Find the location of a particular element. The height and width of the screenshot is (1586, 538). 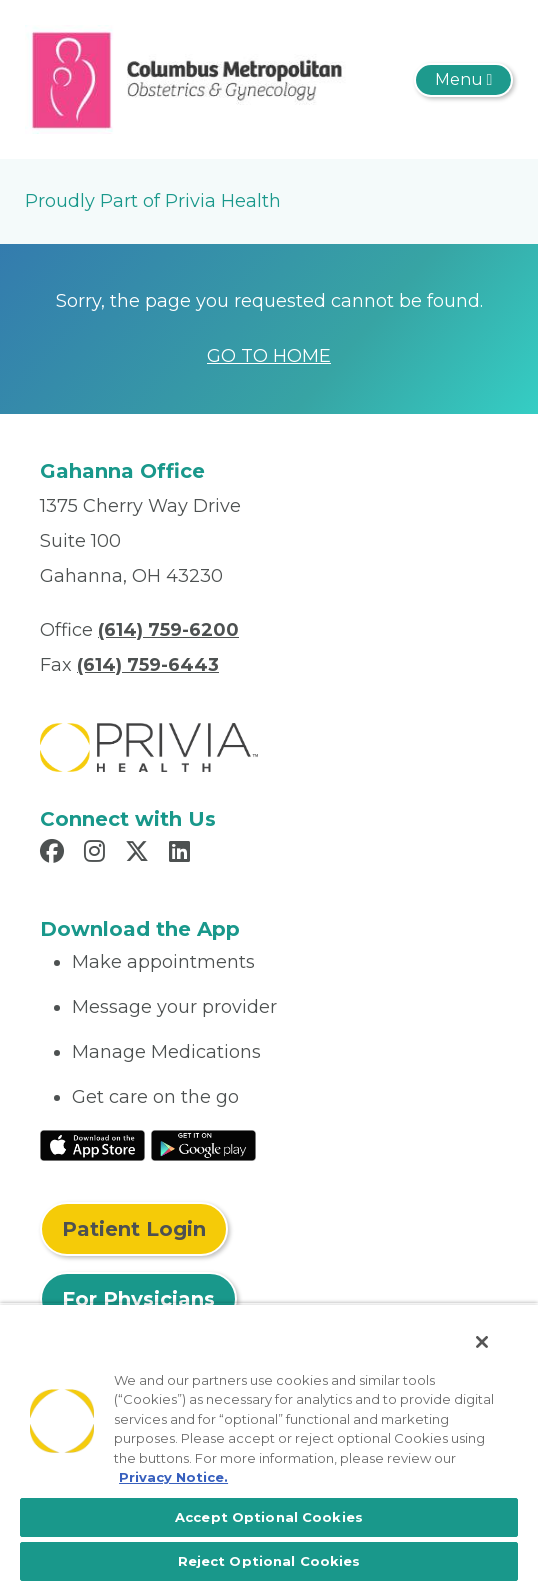

[region] is located at coordinates (269, 1444).